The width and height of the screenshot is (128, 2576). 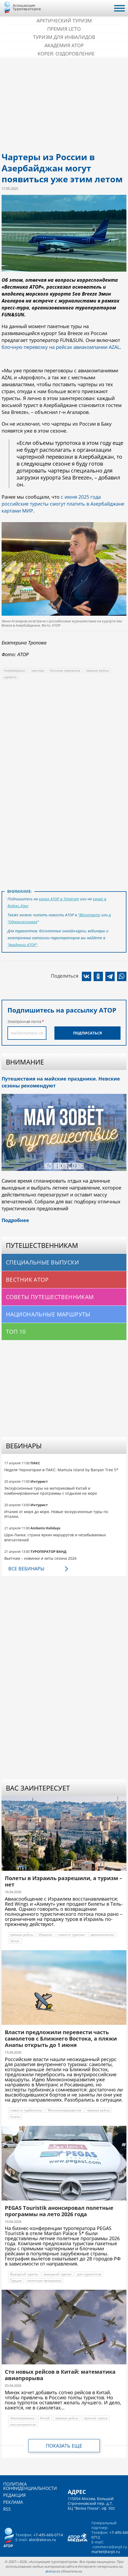 I want to click on выездной туризм, so click(x=57, y=2274).